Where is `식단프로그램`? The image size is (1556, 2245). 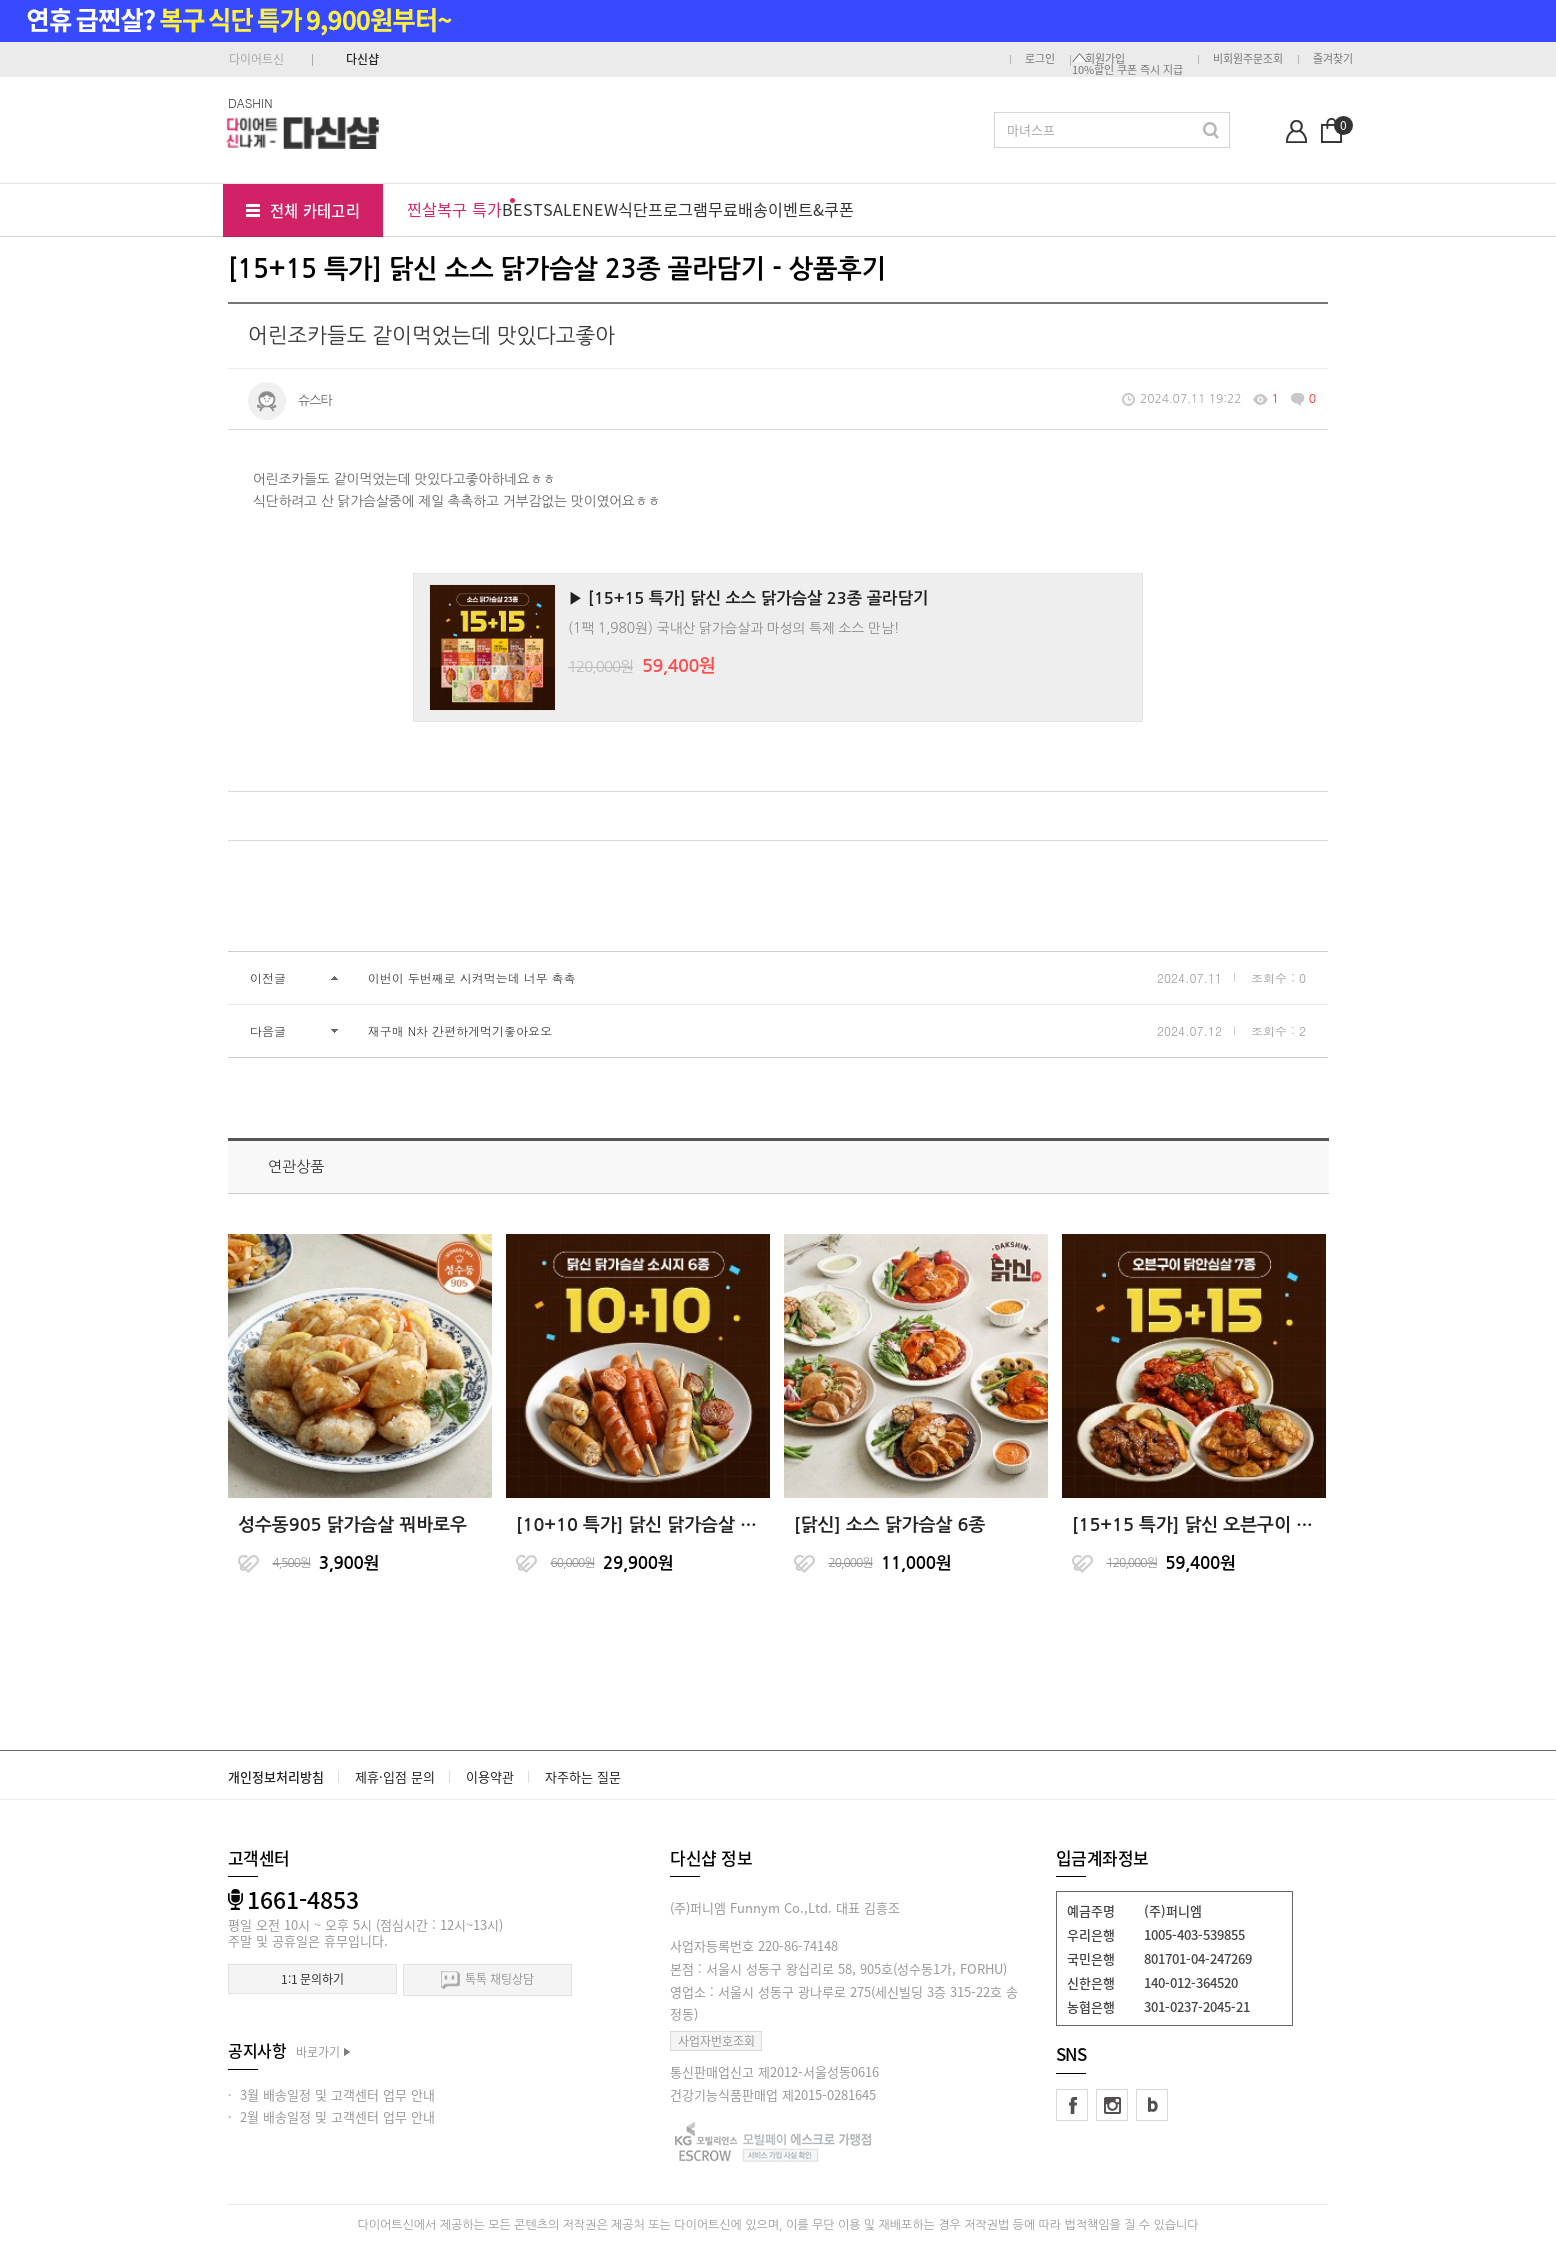
식단프로그램 is located at coordinates (663, 209).